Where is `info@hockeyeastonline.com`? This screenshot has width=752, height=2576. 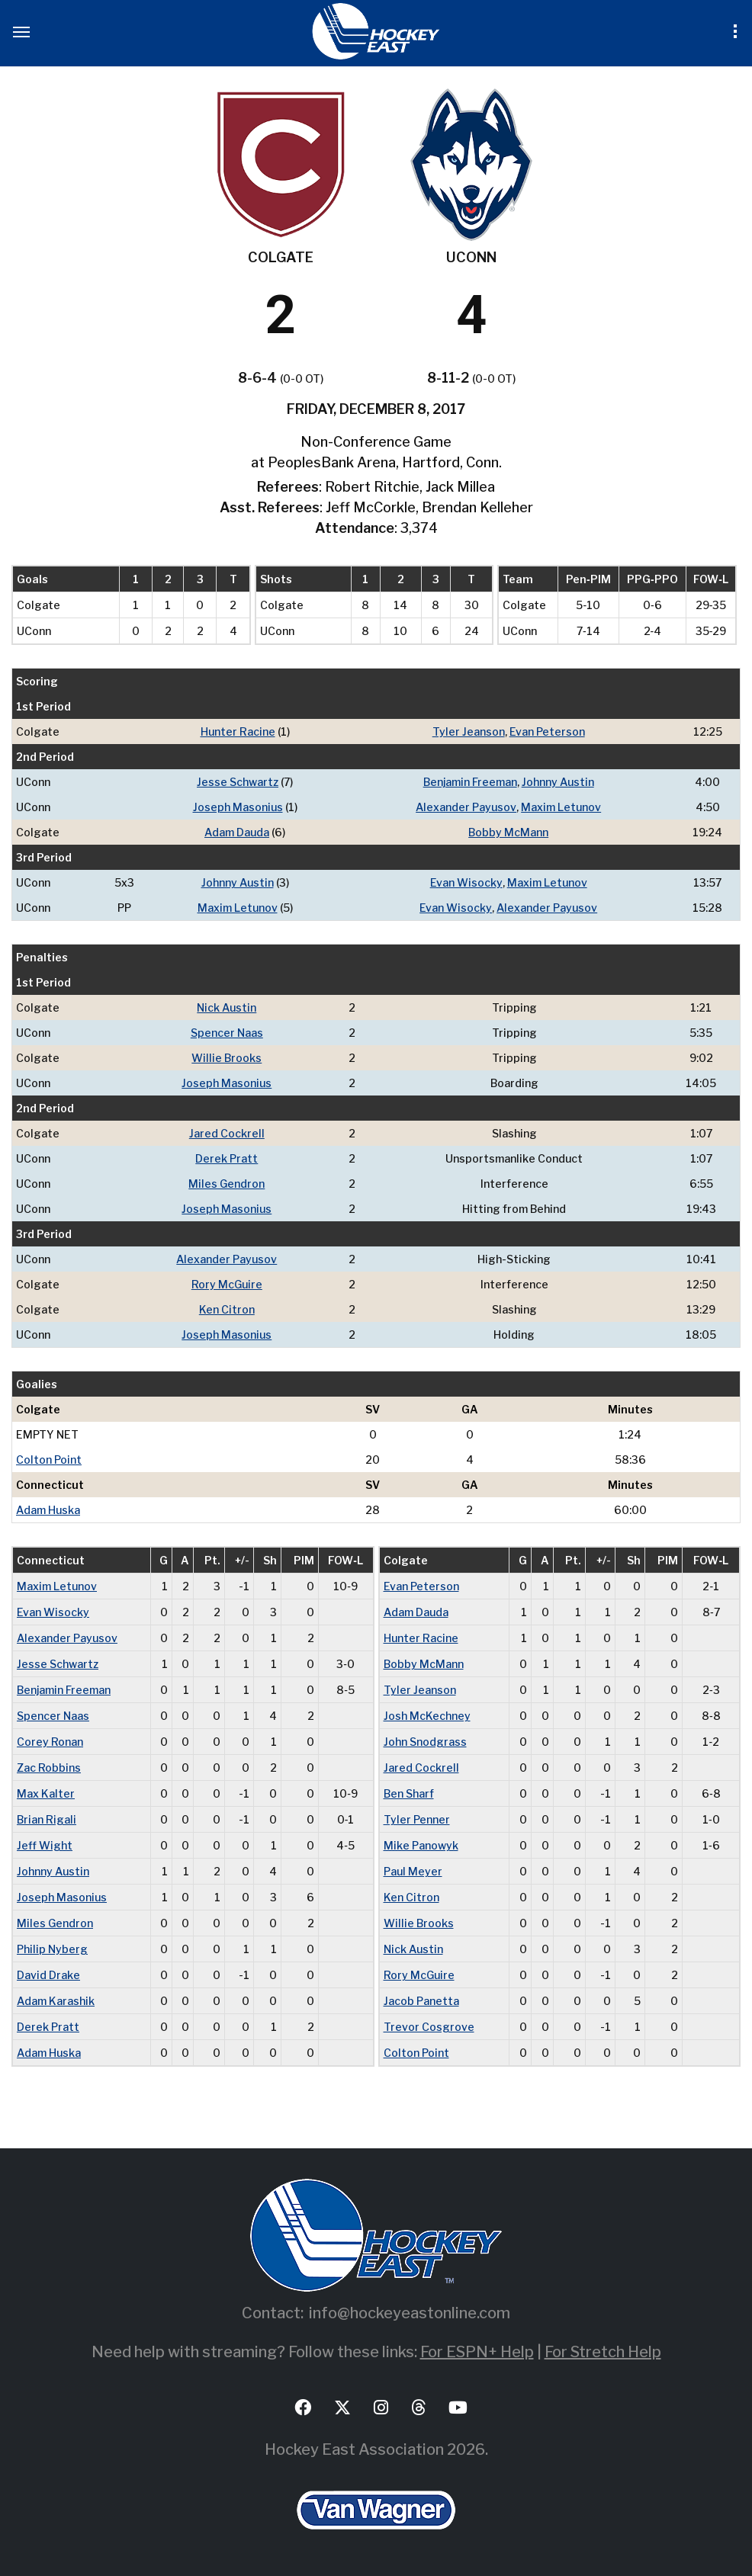 info@hockeyeastonline.com is located at coordinates (409, 2313).